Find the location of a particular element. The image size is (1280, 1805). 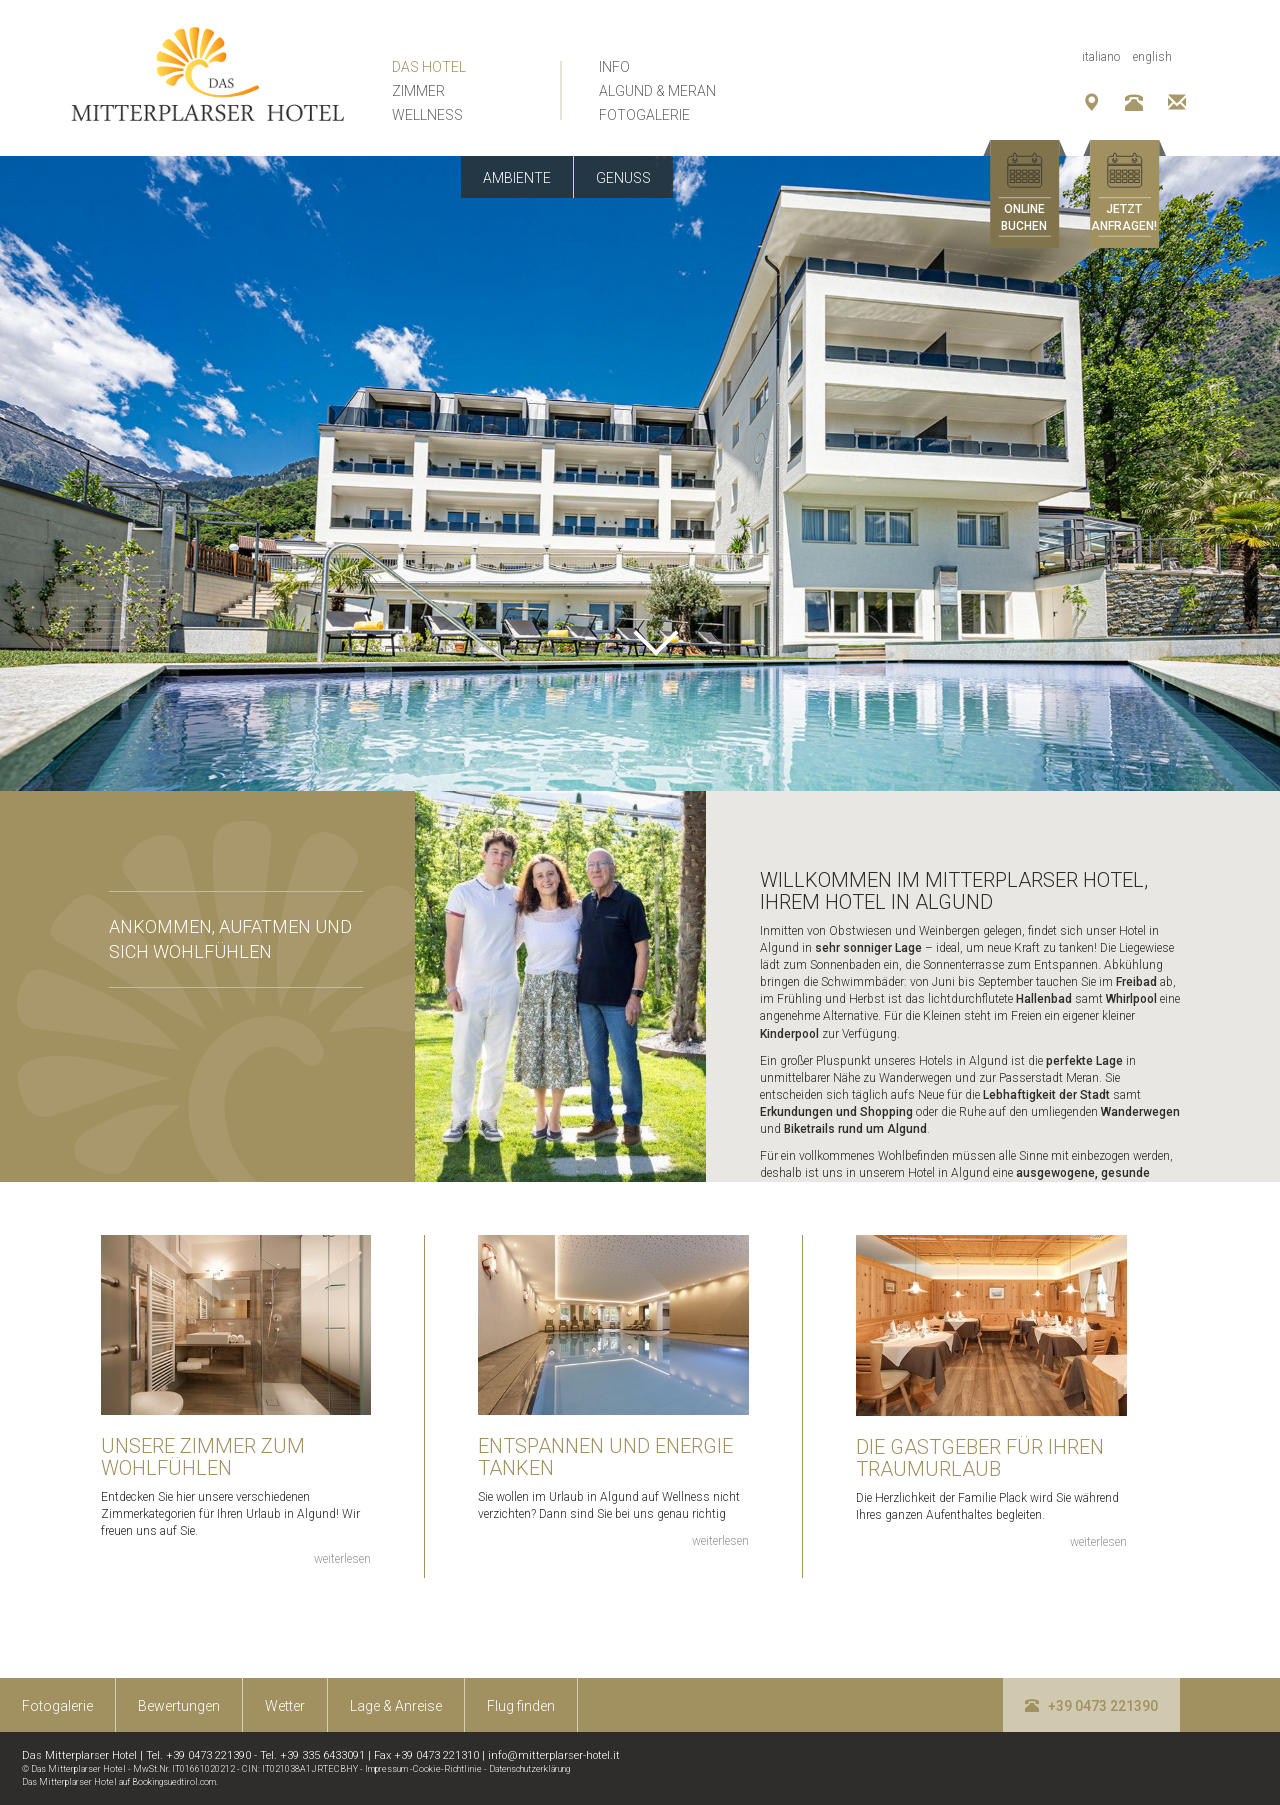

Das Hotel is located at coordinates (429, 67).